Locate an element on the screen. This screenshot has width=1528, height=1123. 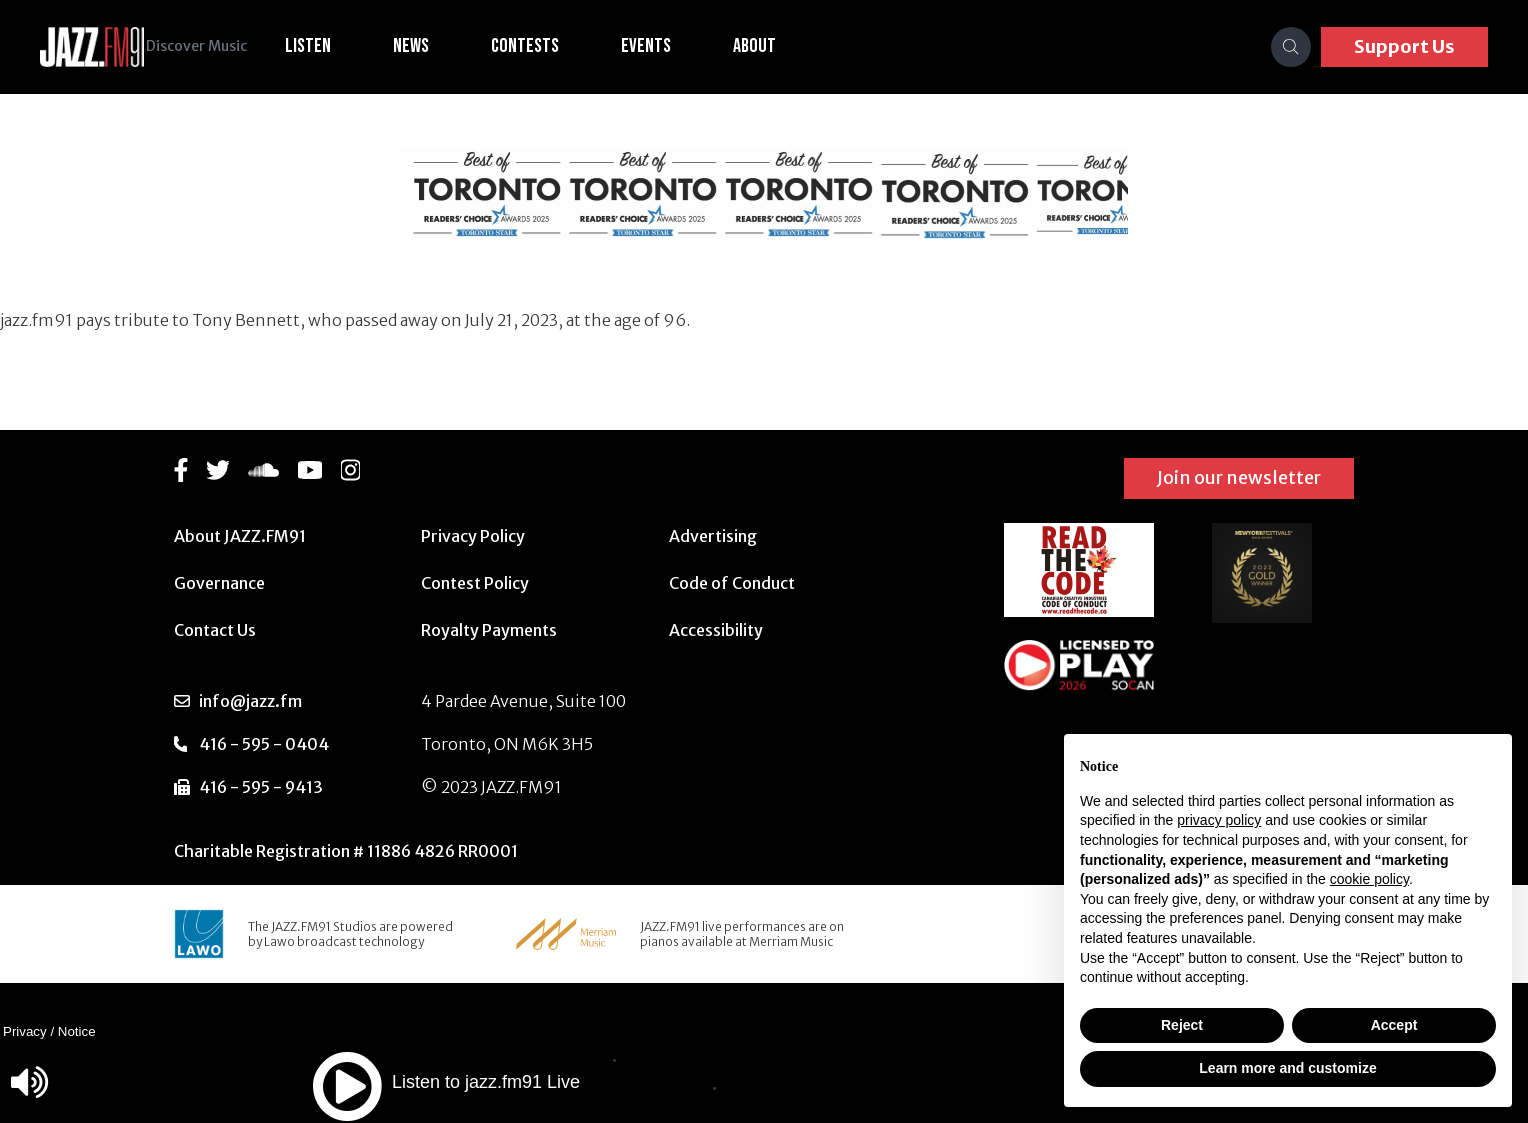
Governance is located at coordinates (219, 583).